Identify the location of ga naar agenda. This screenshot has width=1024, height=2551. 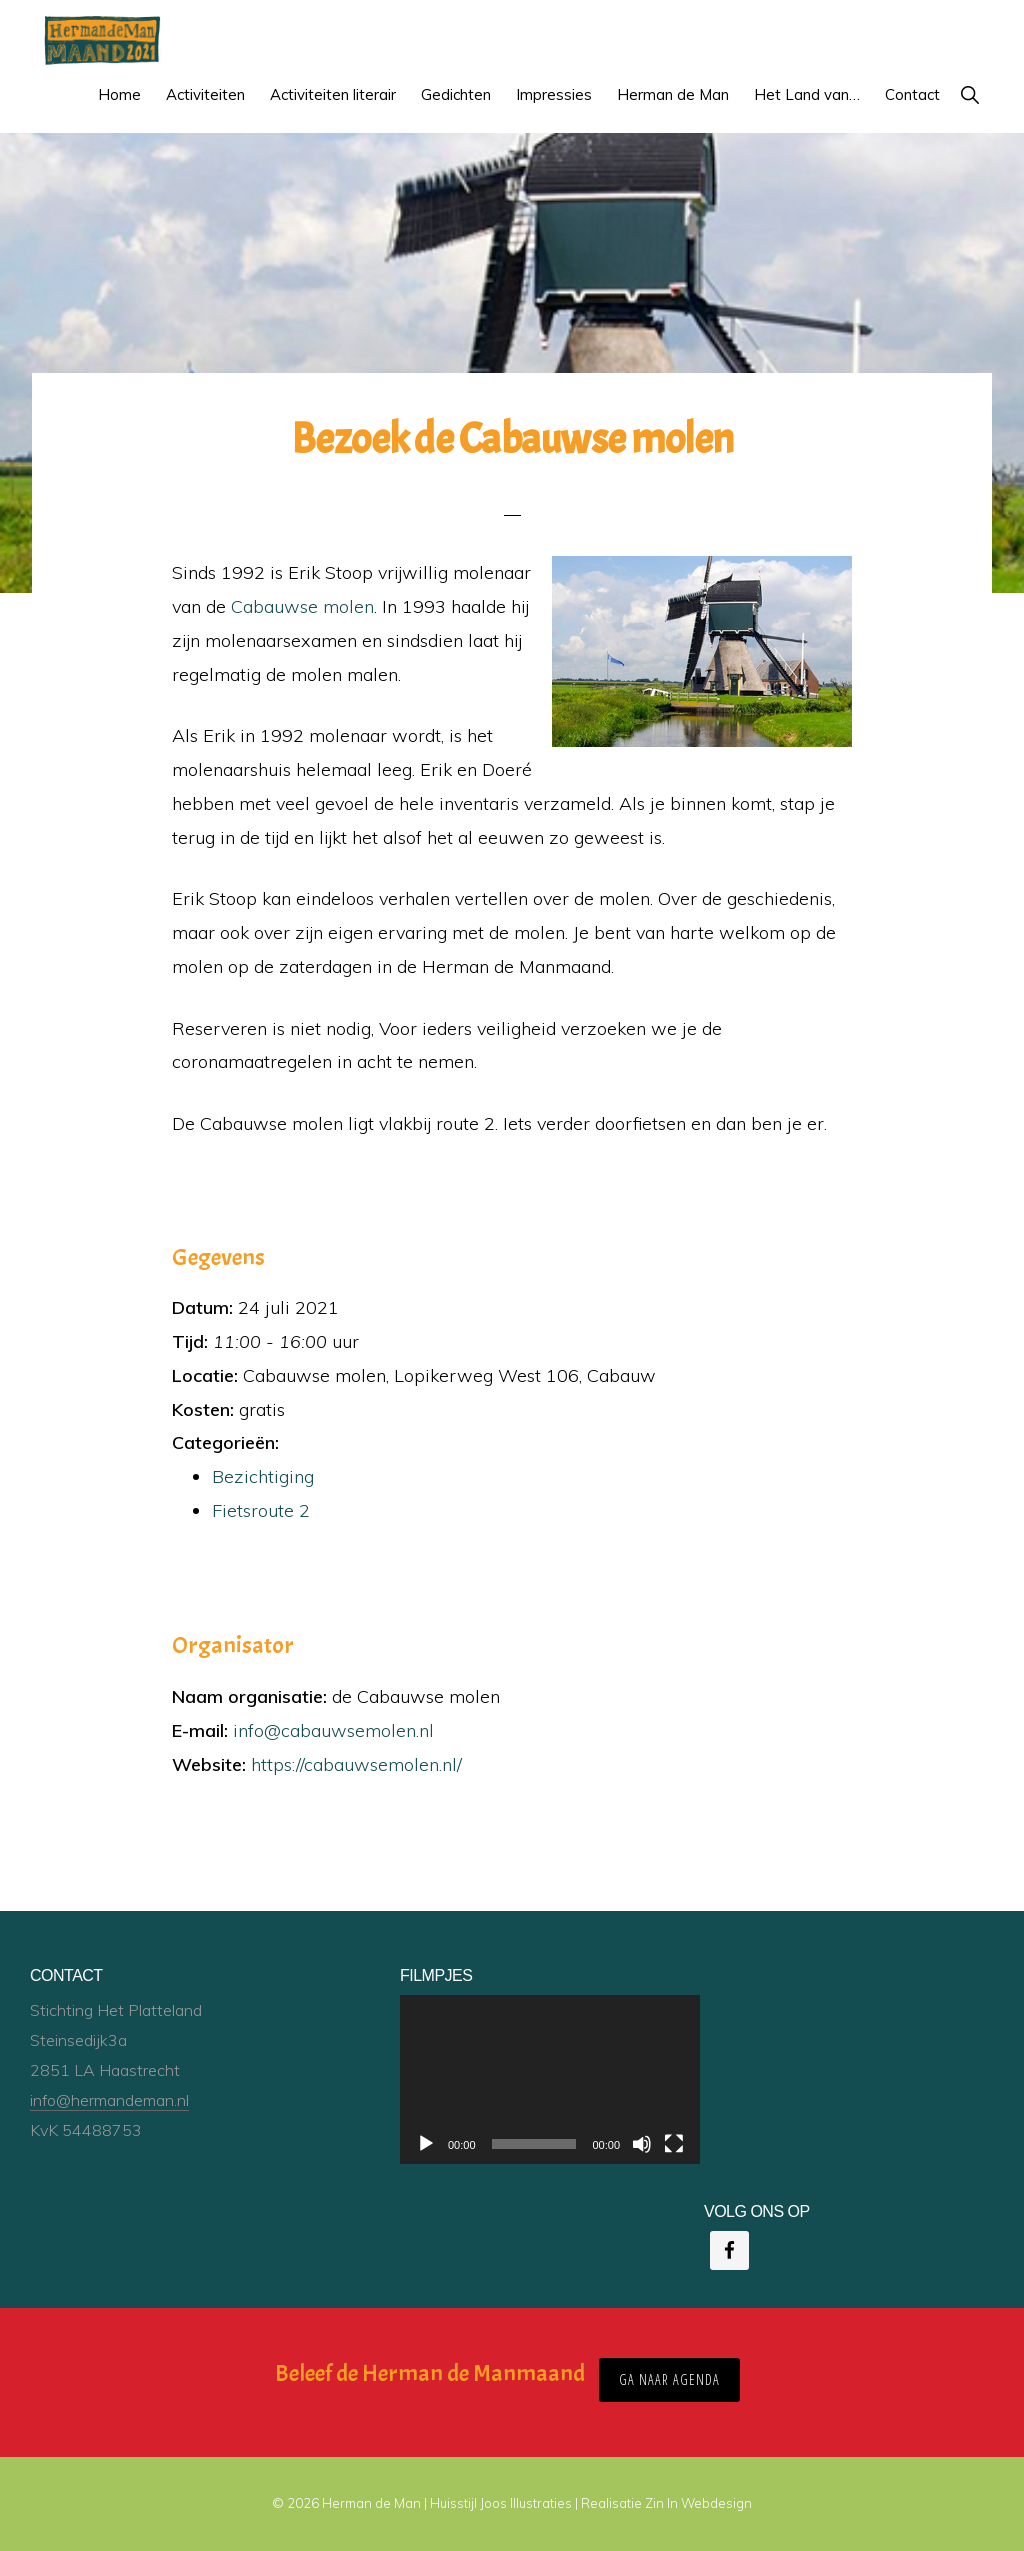
(669, 2379).